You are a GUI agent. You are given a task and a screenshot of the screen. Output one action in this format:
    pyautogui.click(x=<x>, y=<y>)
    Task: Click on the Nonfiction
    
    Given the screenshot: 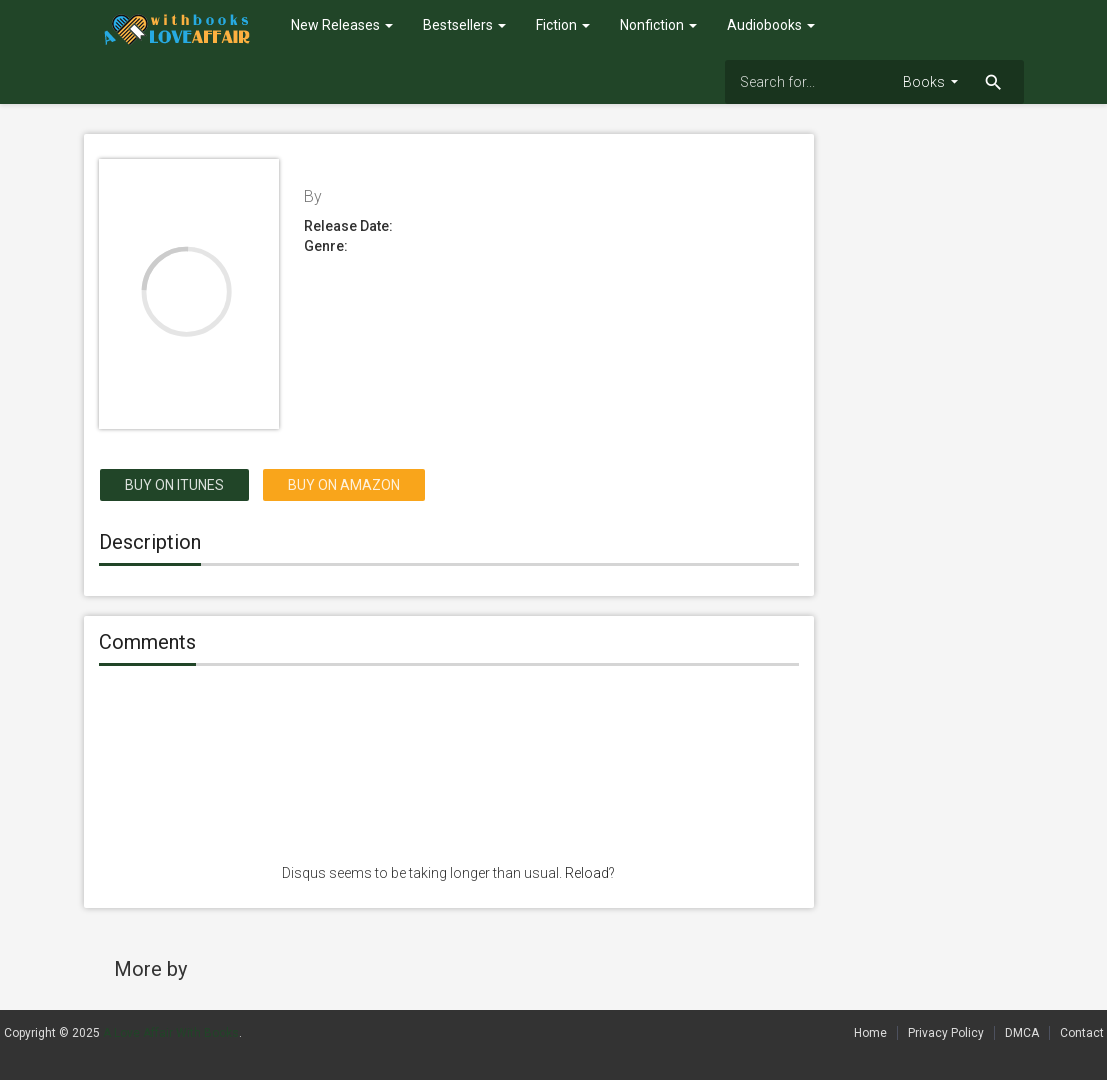 What is the action you would take?
    pyautogui.click(x=658, y=25)
    